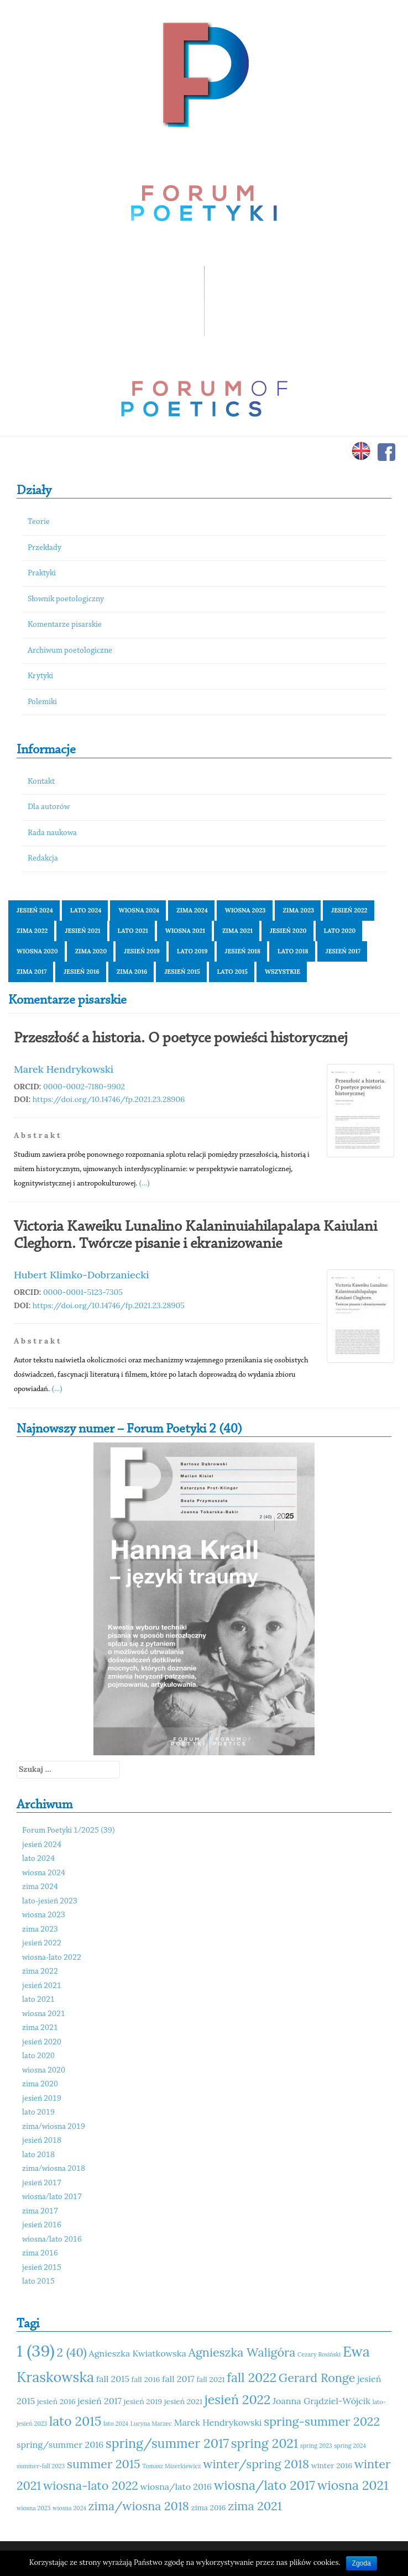 The image size is (408, 2576). Describe the element at coordinates (36, 2350) in the screenshot. I see `1 (39) [1 (39) (18 elementów)]` at that location.